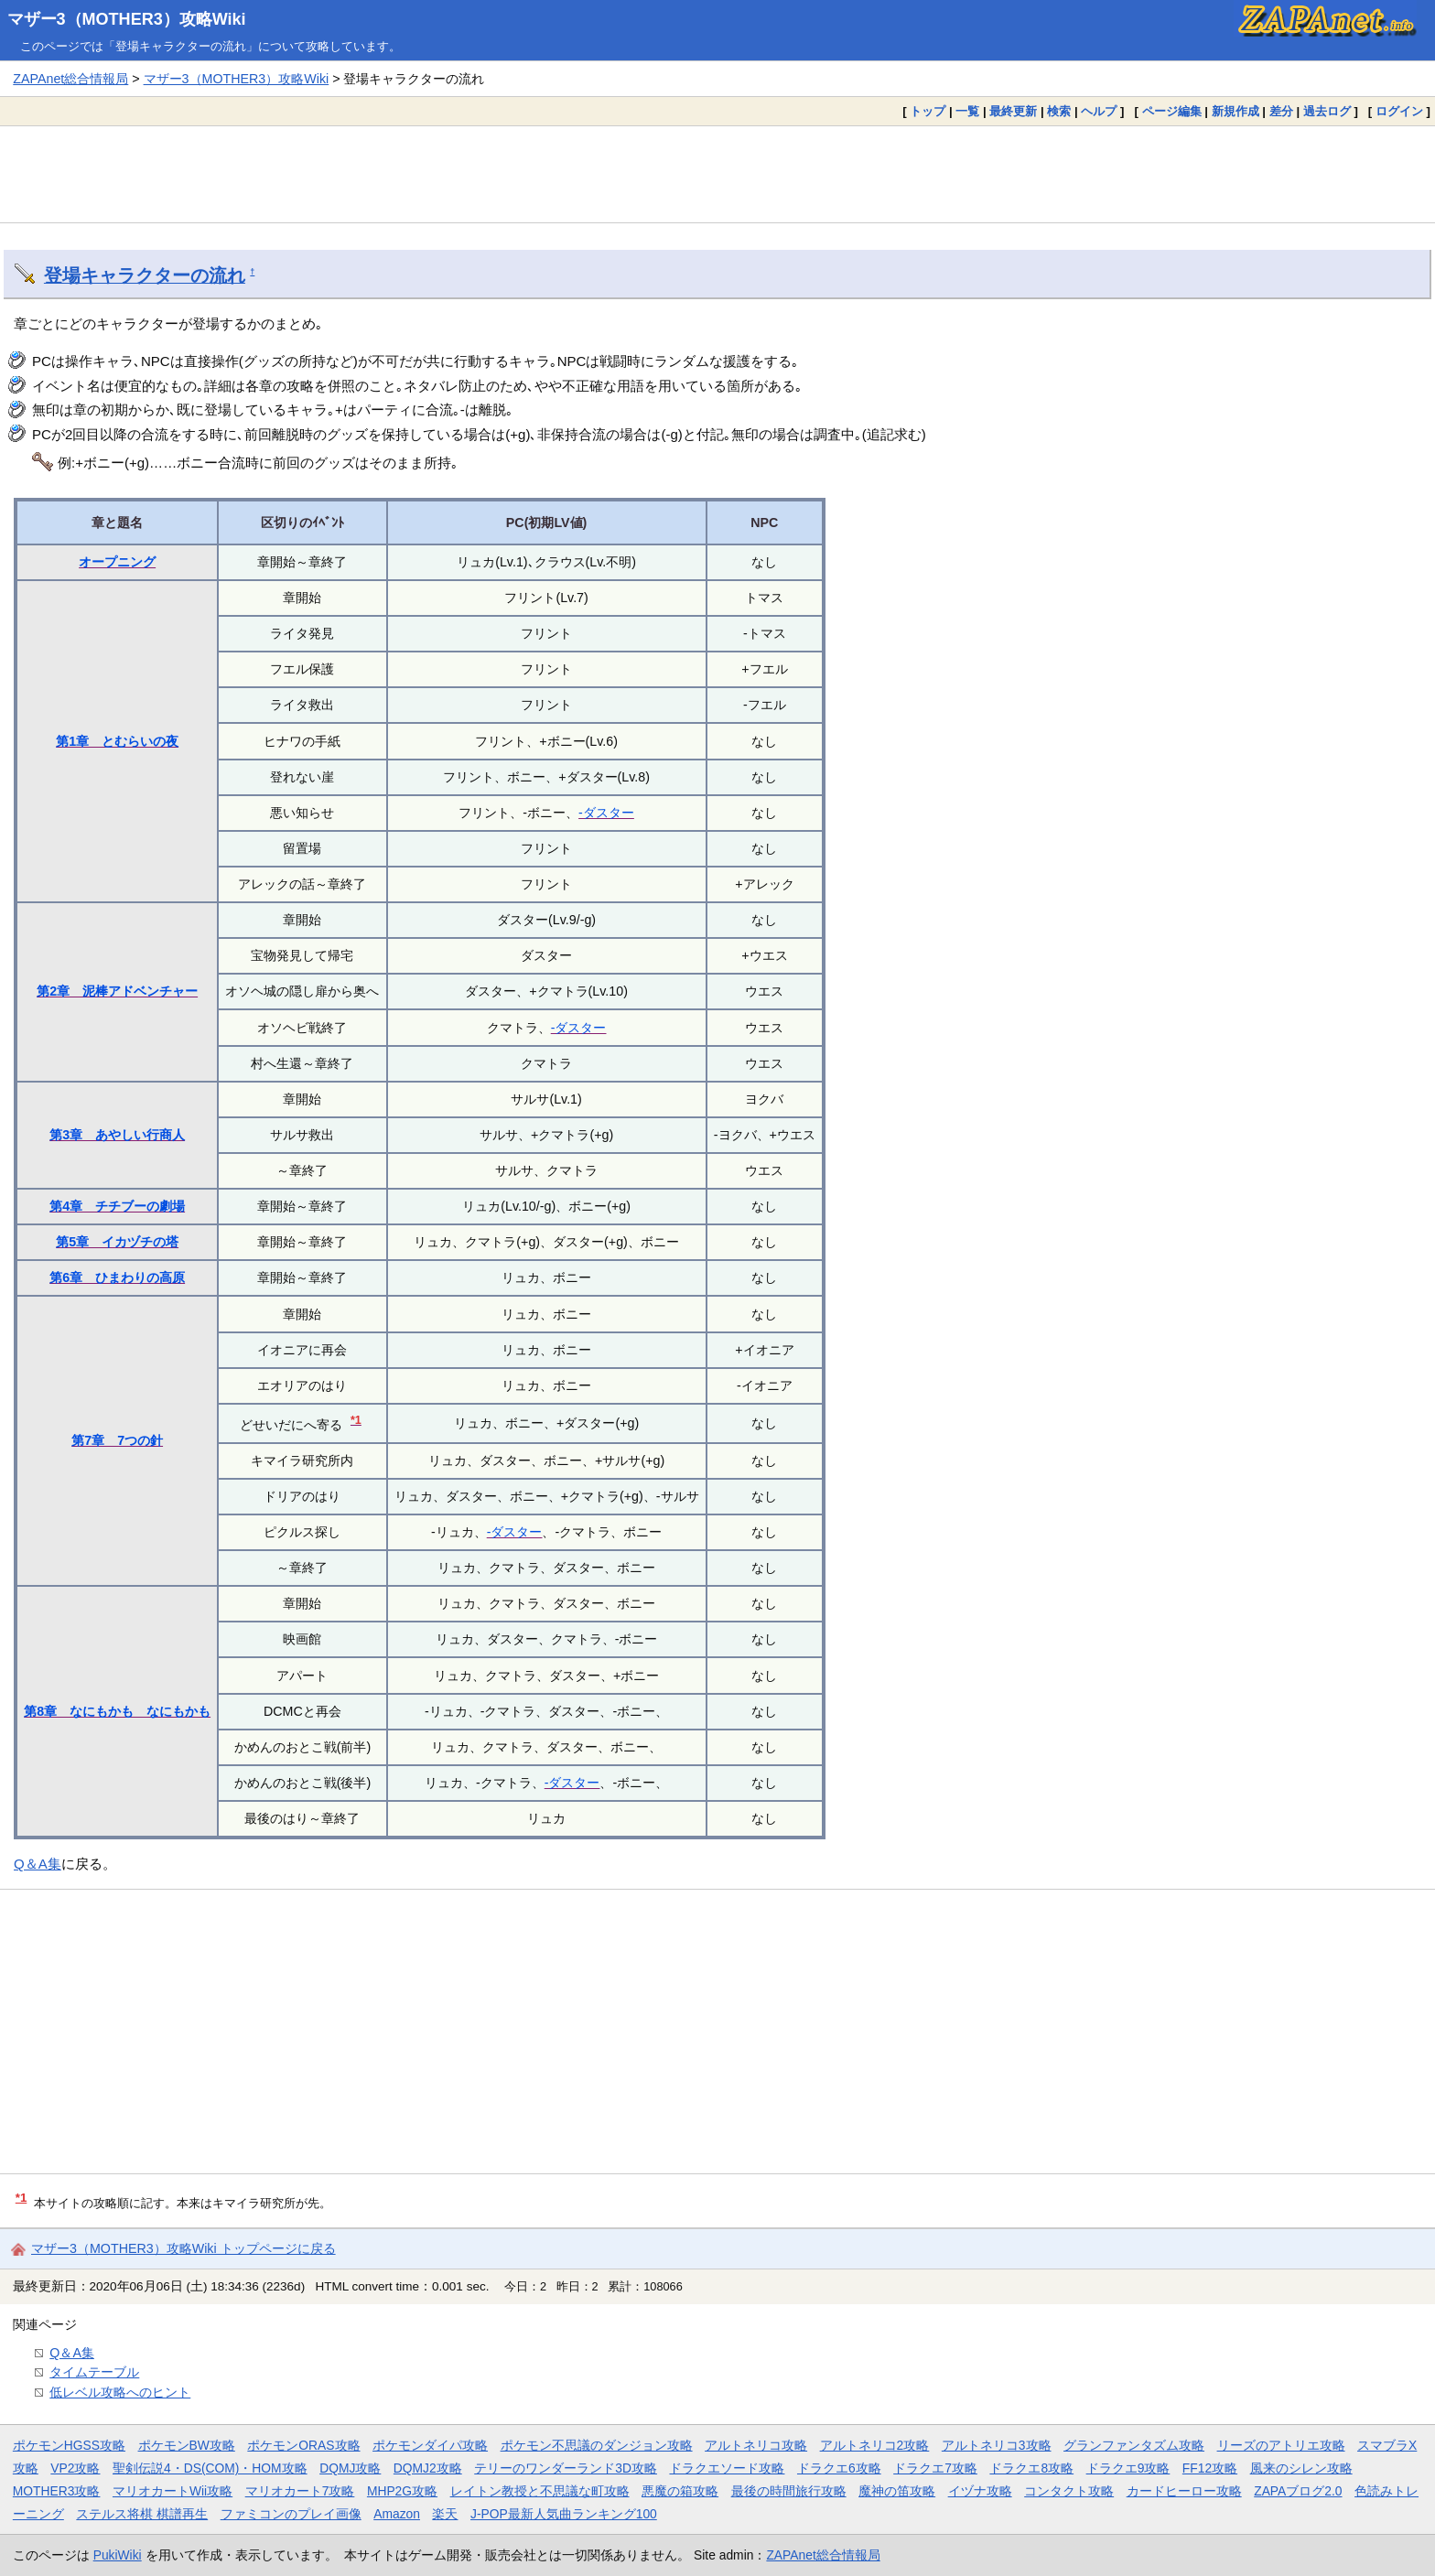  Describe the element at coordinates (1013, 111) in the screenshot. I see `最終更新` at that location.